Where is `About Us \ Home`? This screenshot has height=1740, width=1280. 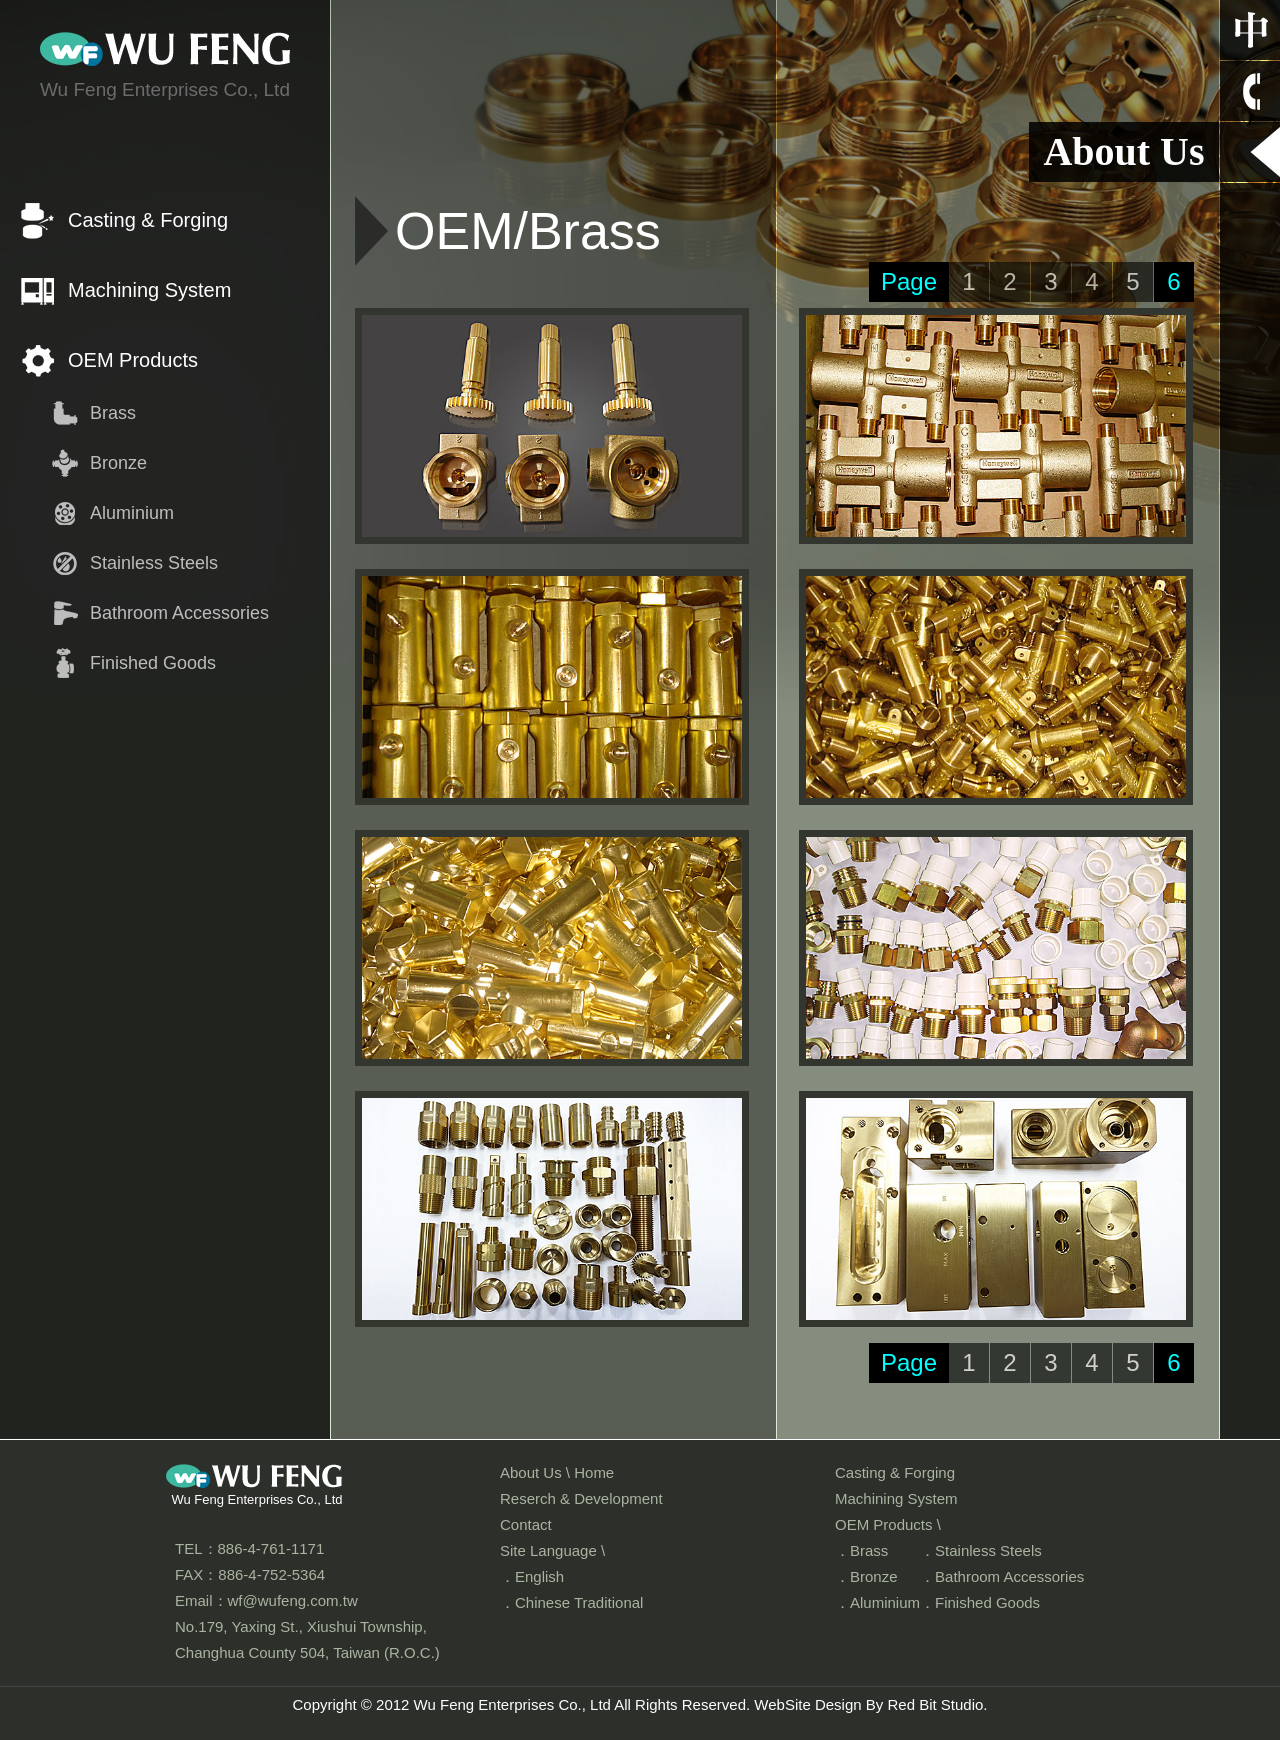
About Us \ Home is located at coordinates (557, 1472).